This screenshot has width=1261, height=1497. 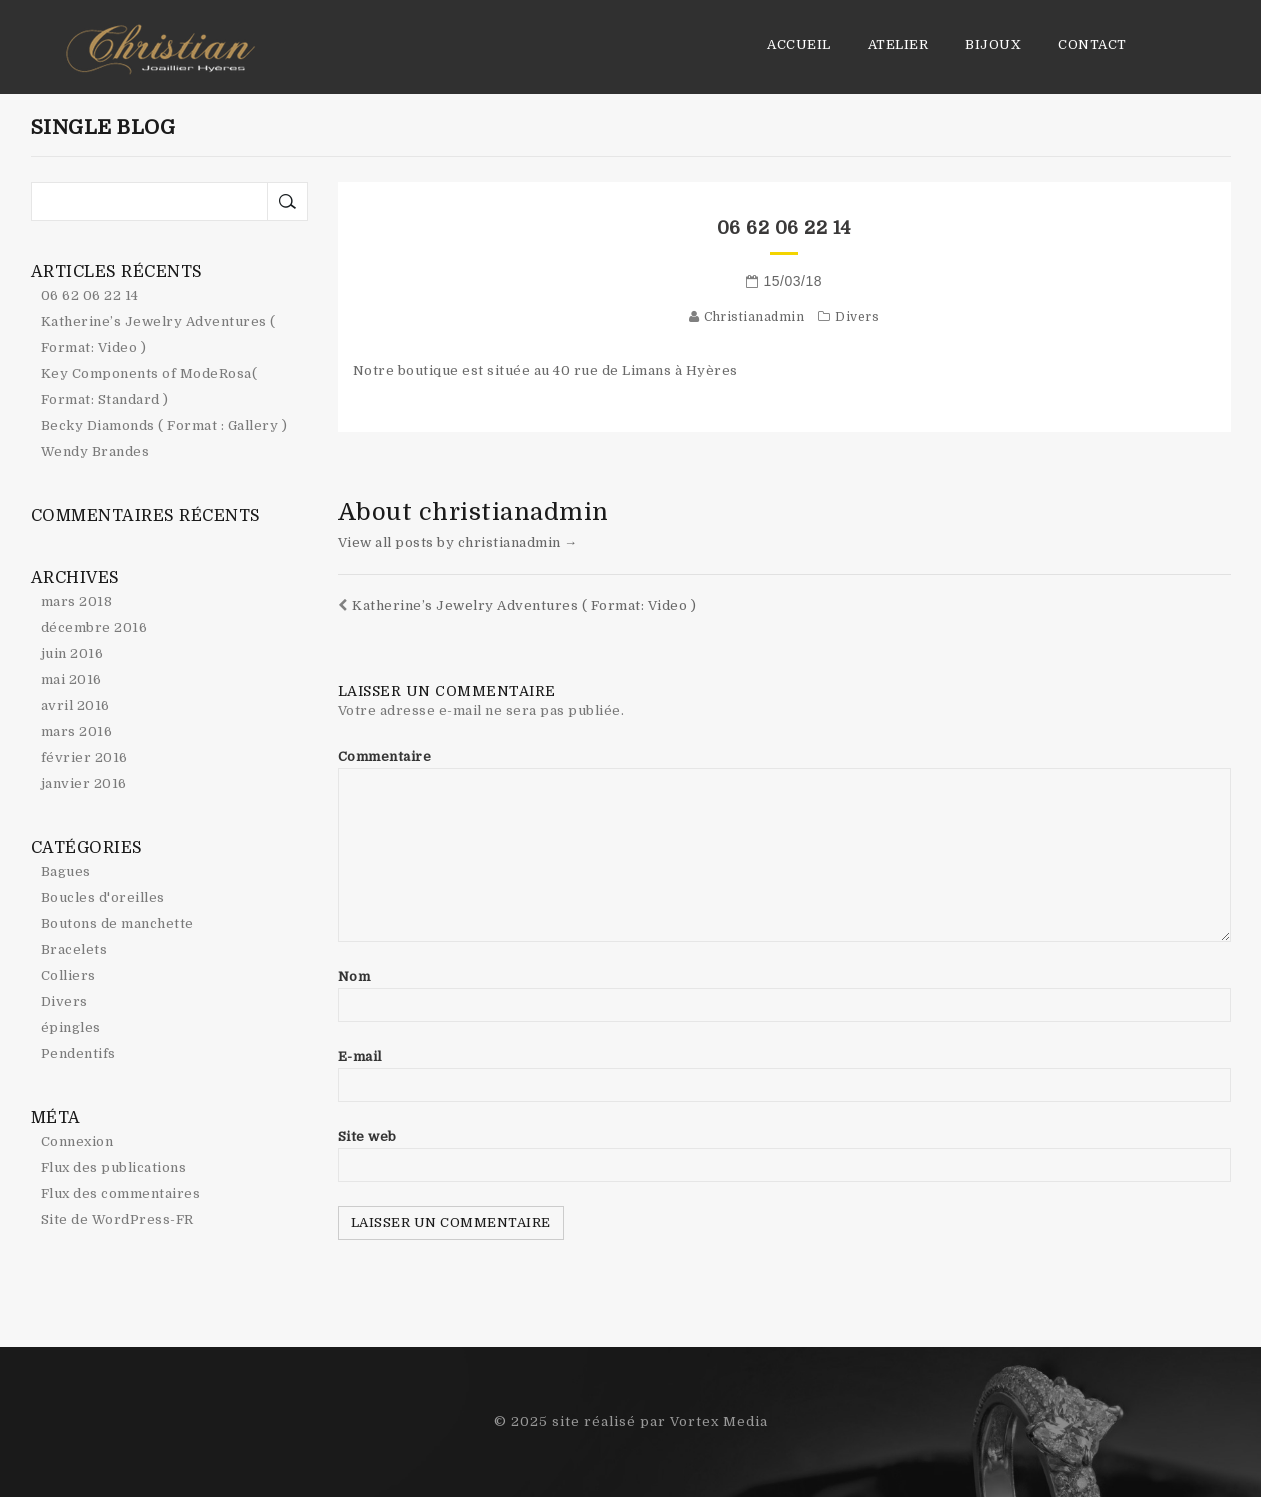 What do you see at coordinates (517, 605) in the screenshot?
I see `Katherine’s Jewelry Adventures ( Format: Video )` at bounding box center [517, 605].